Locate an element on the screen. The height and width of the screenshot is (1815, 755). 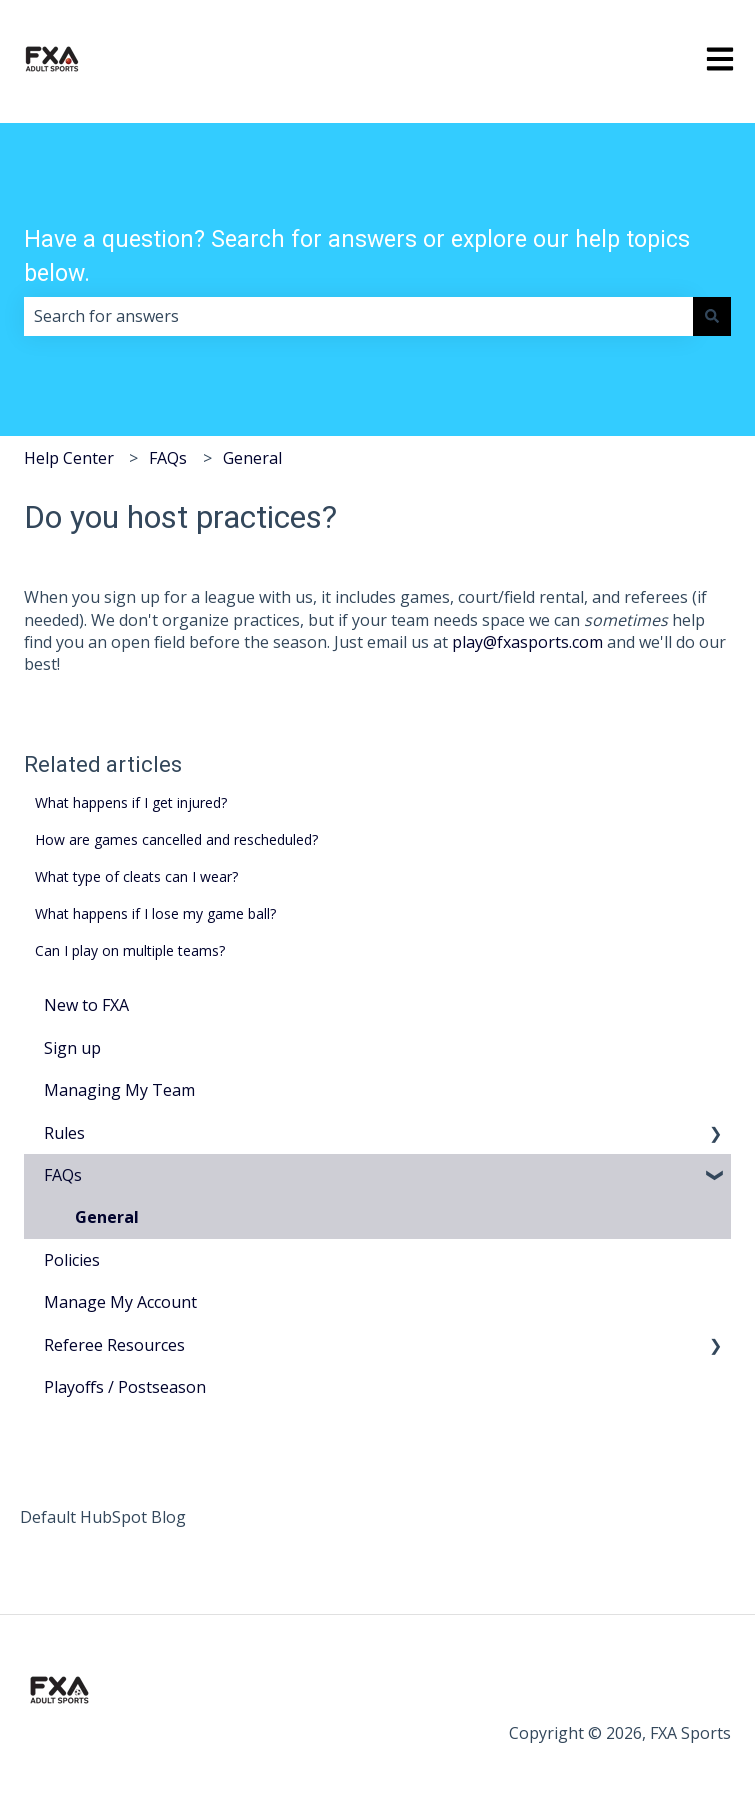
Have a question? Search for answers or explore our help topics below. is located at coordinates (357, 257).